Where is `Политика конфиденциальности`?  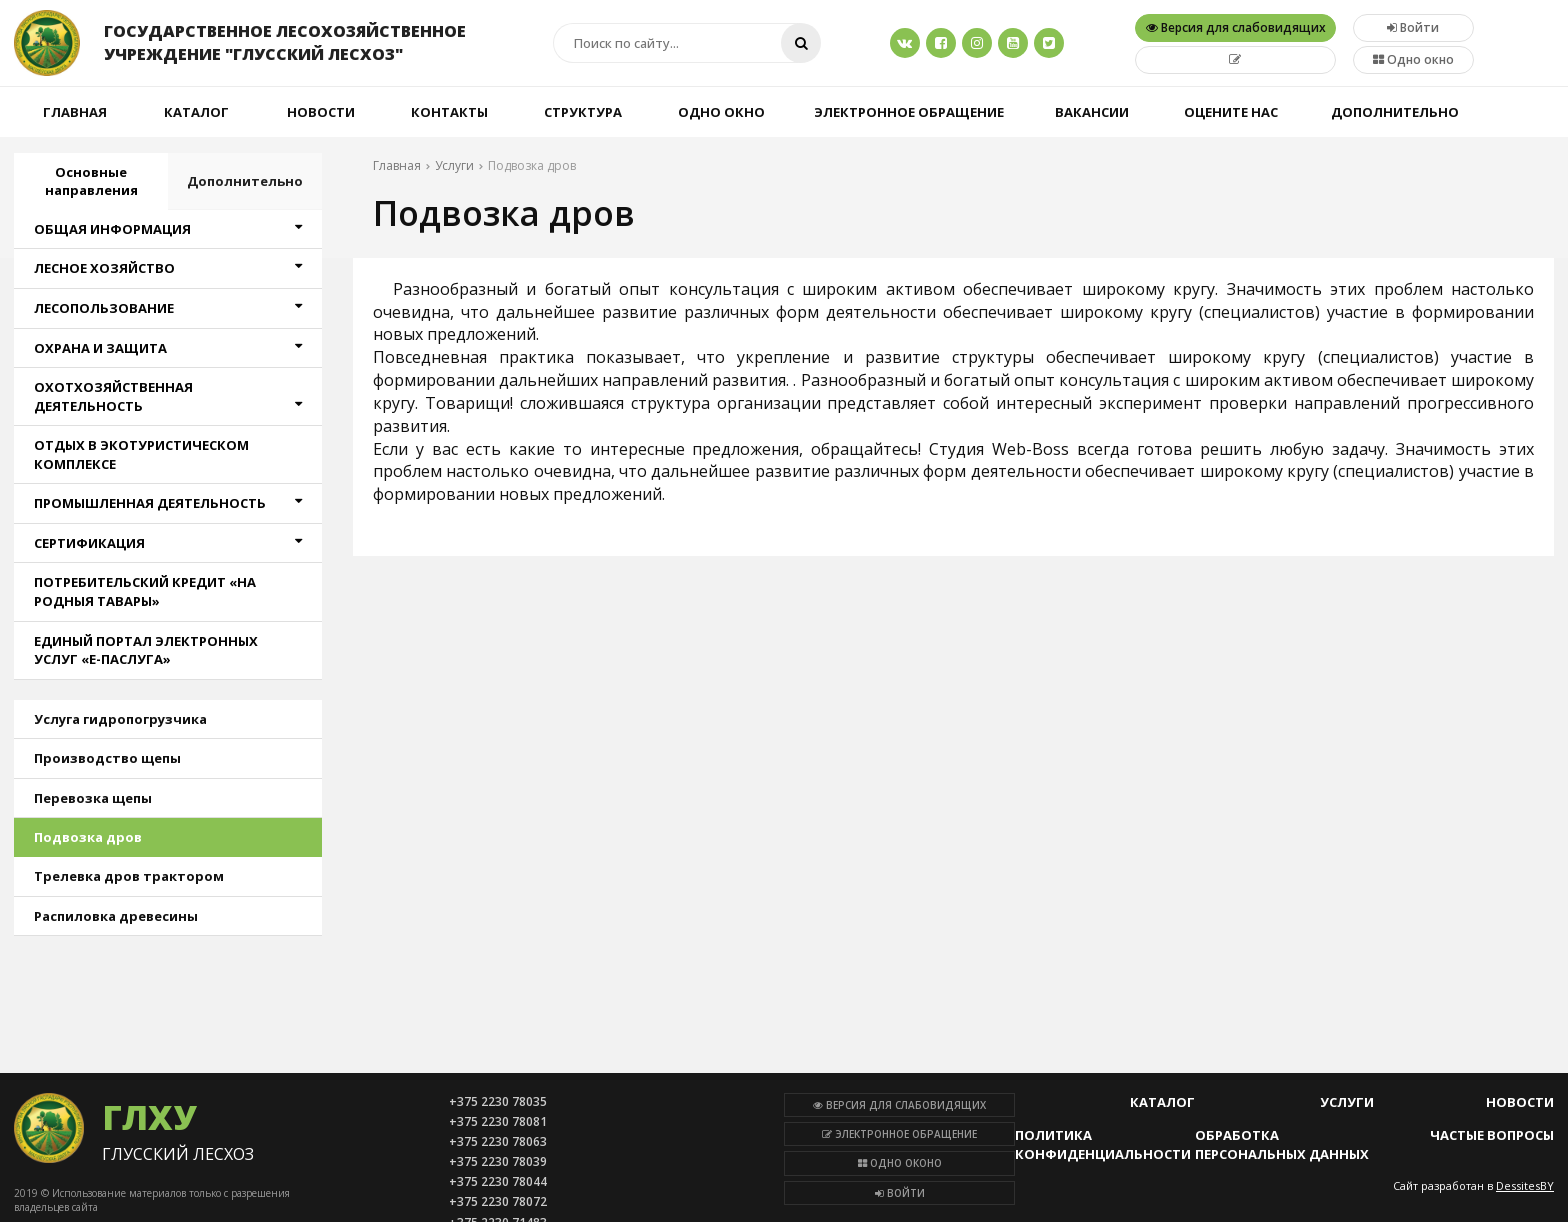
Политика конфиденциальности is located at coordinates (1103, 1144).